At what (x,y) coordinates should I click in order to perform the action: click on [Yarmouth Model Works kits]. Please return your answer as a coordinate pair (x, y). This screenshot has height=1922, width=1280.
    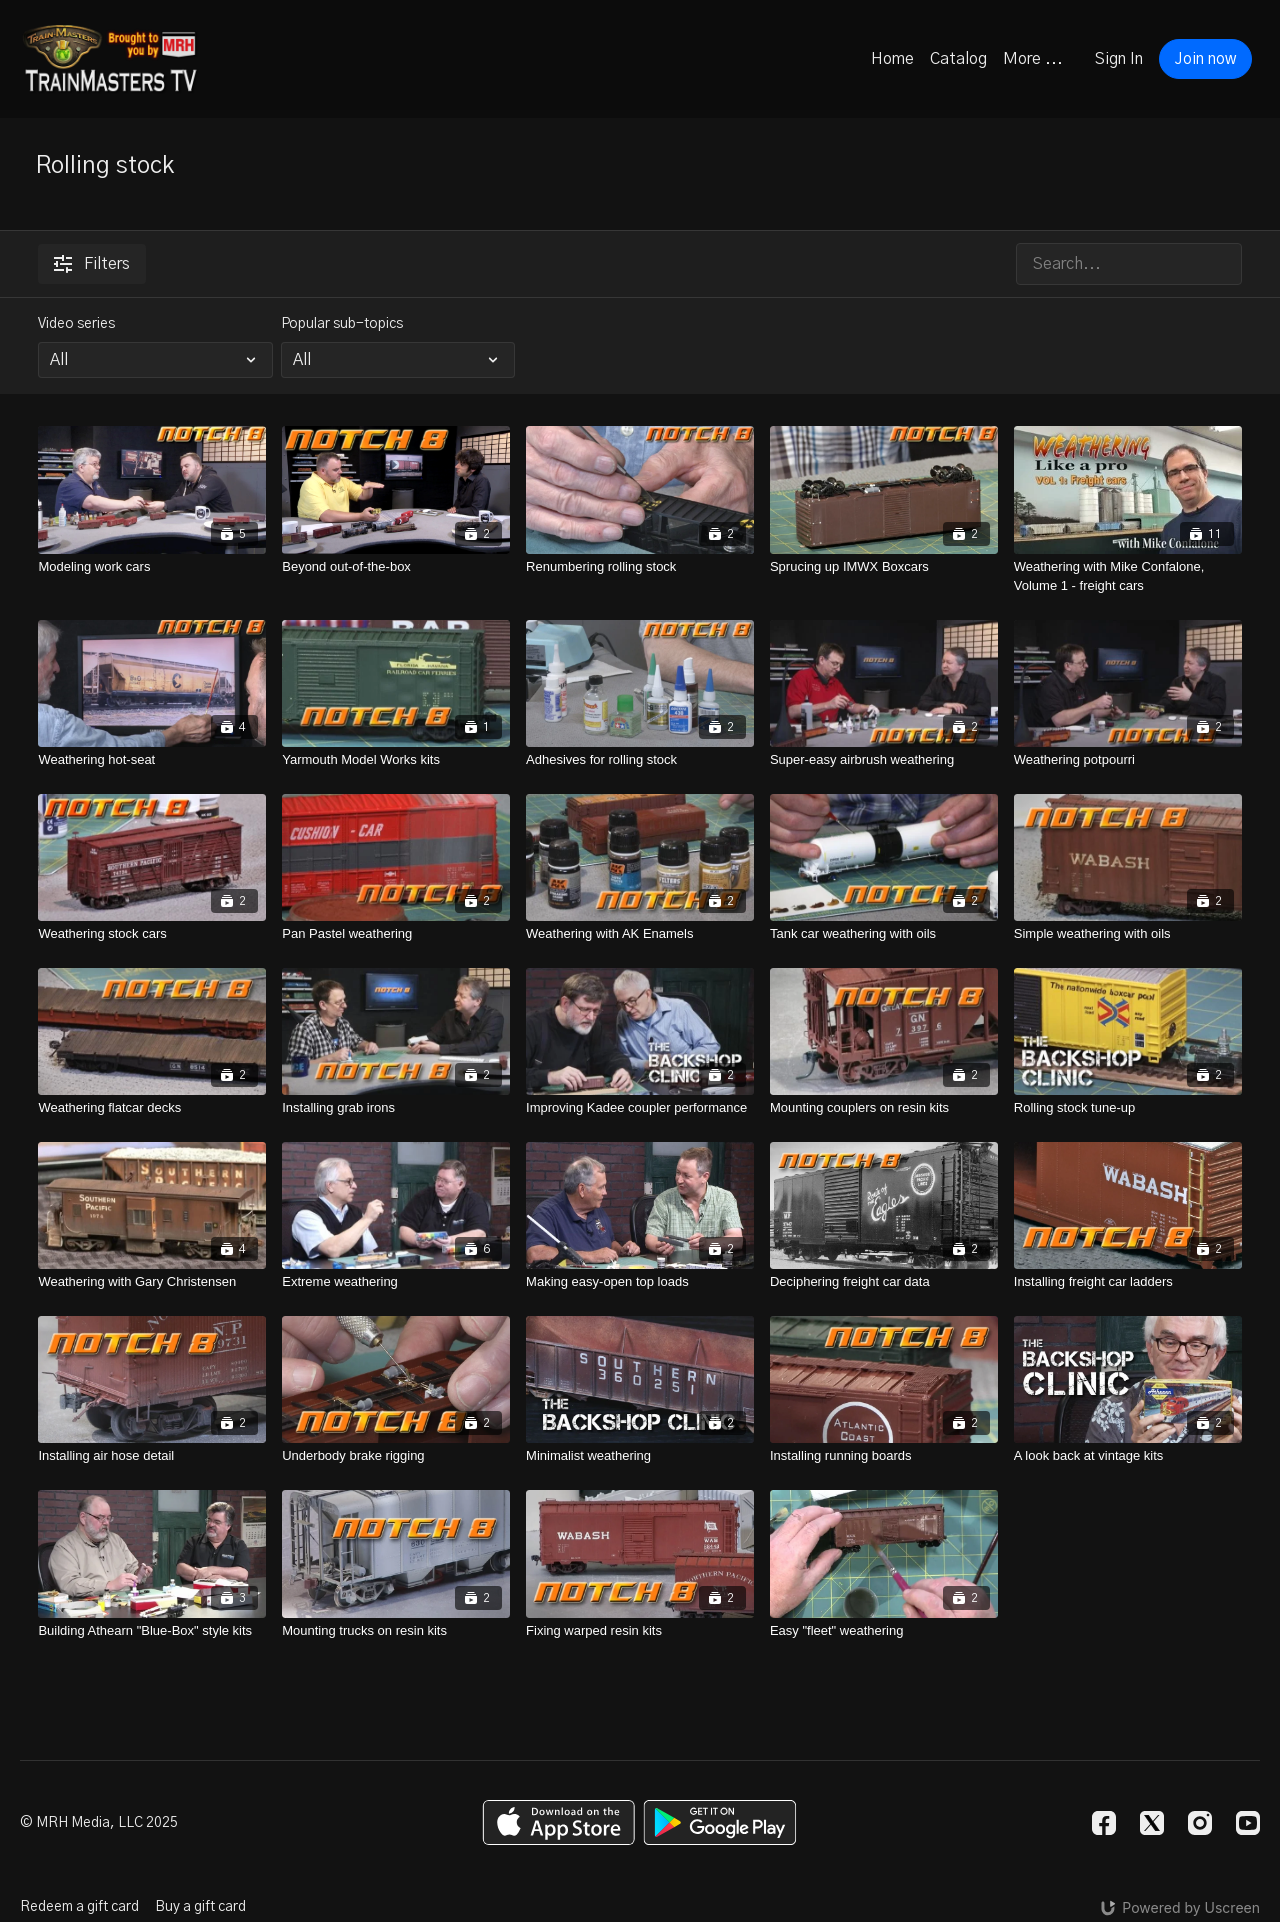
    Looking at the image, I should click on (396, 760).